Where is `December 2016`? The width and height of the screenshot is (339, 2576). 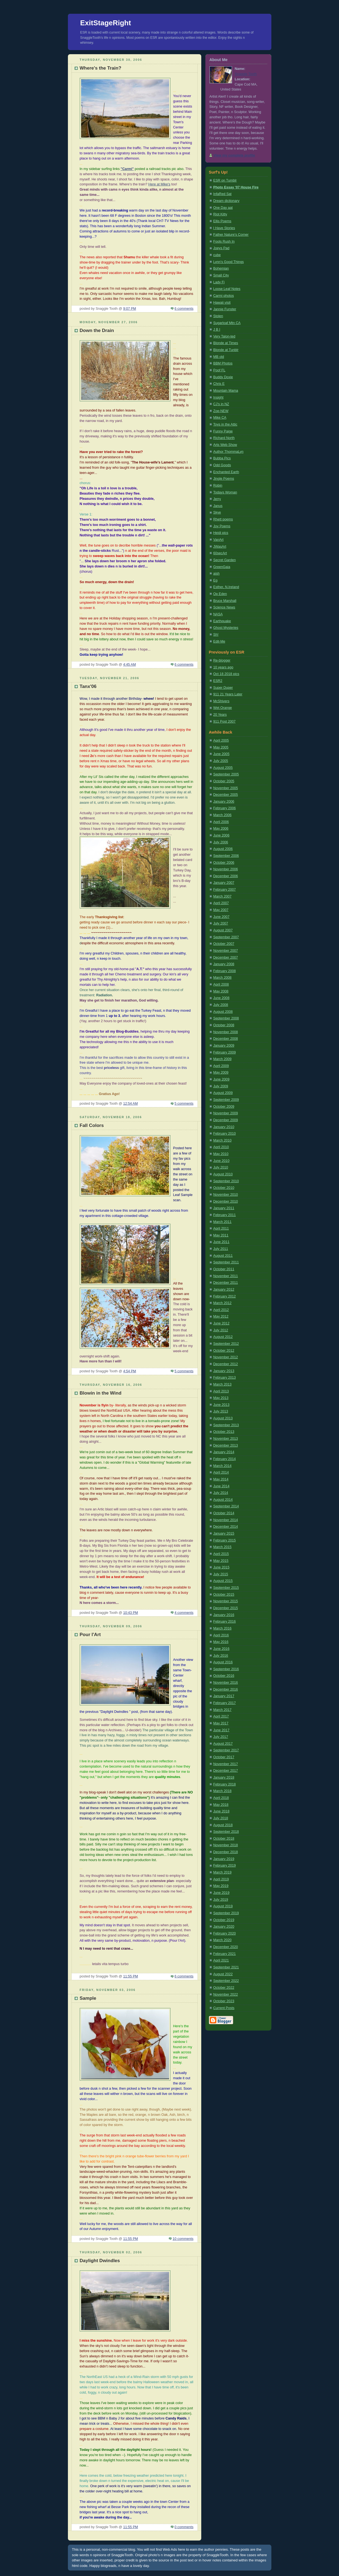
December 2016 is located at coordinates (225, 1689).